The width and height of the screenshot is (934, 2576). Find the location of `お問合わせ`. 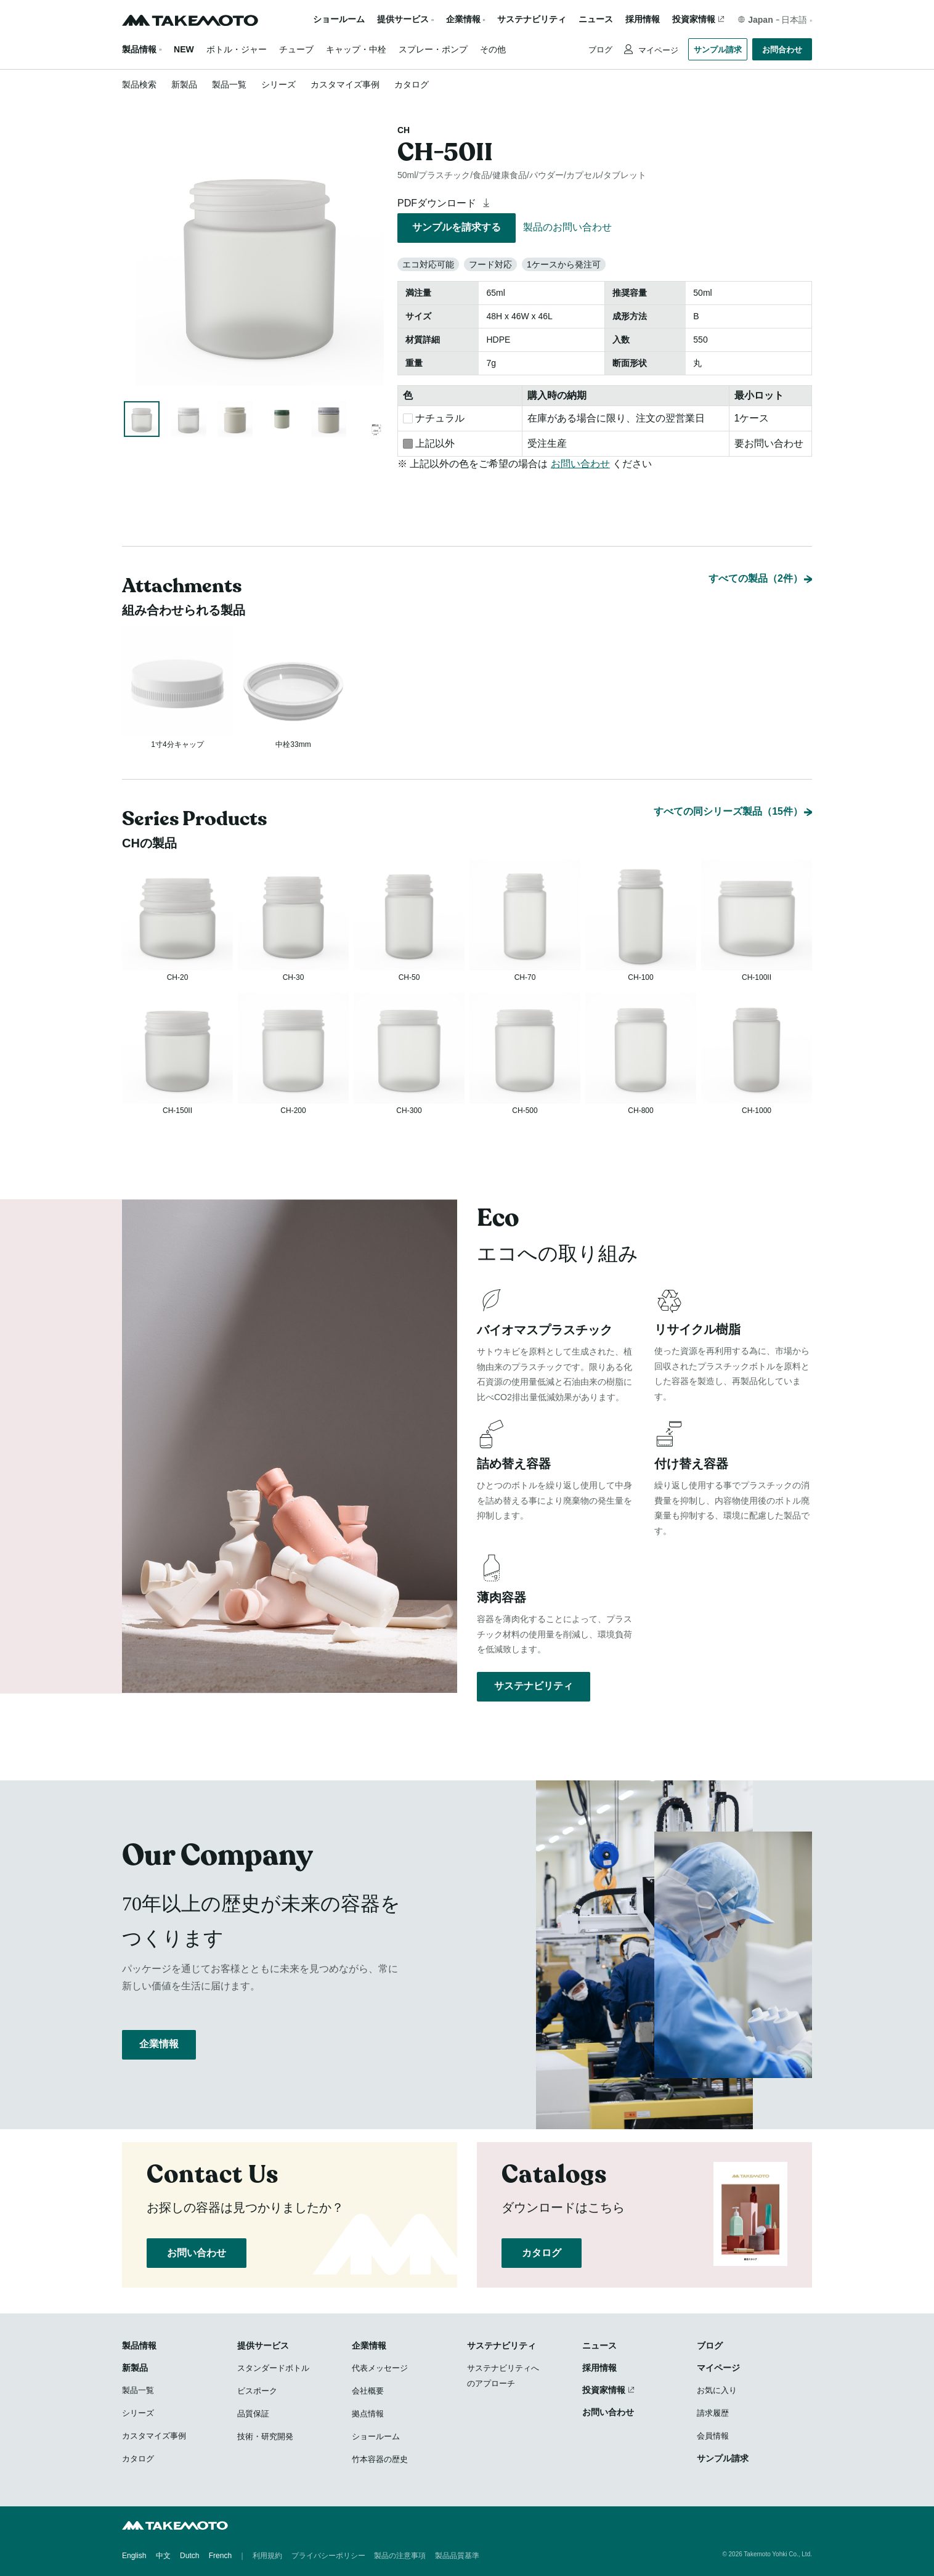

お問合わせ is located at coordinates (782, 49).